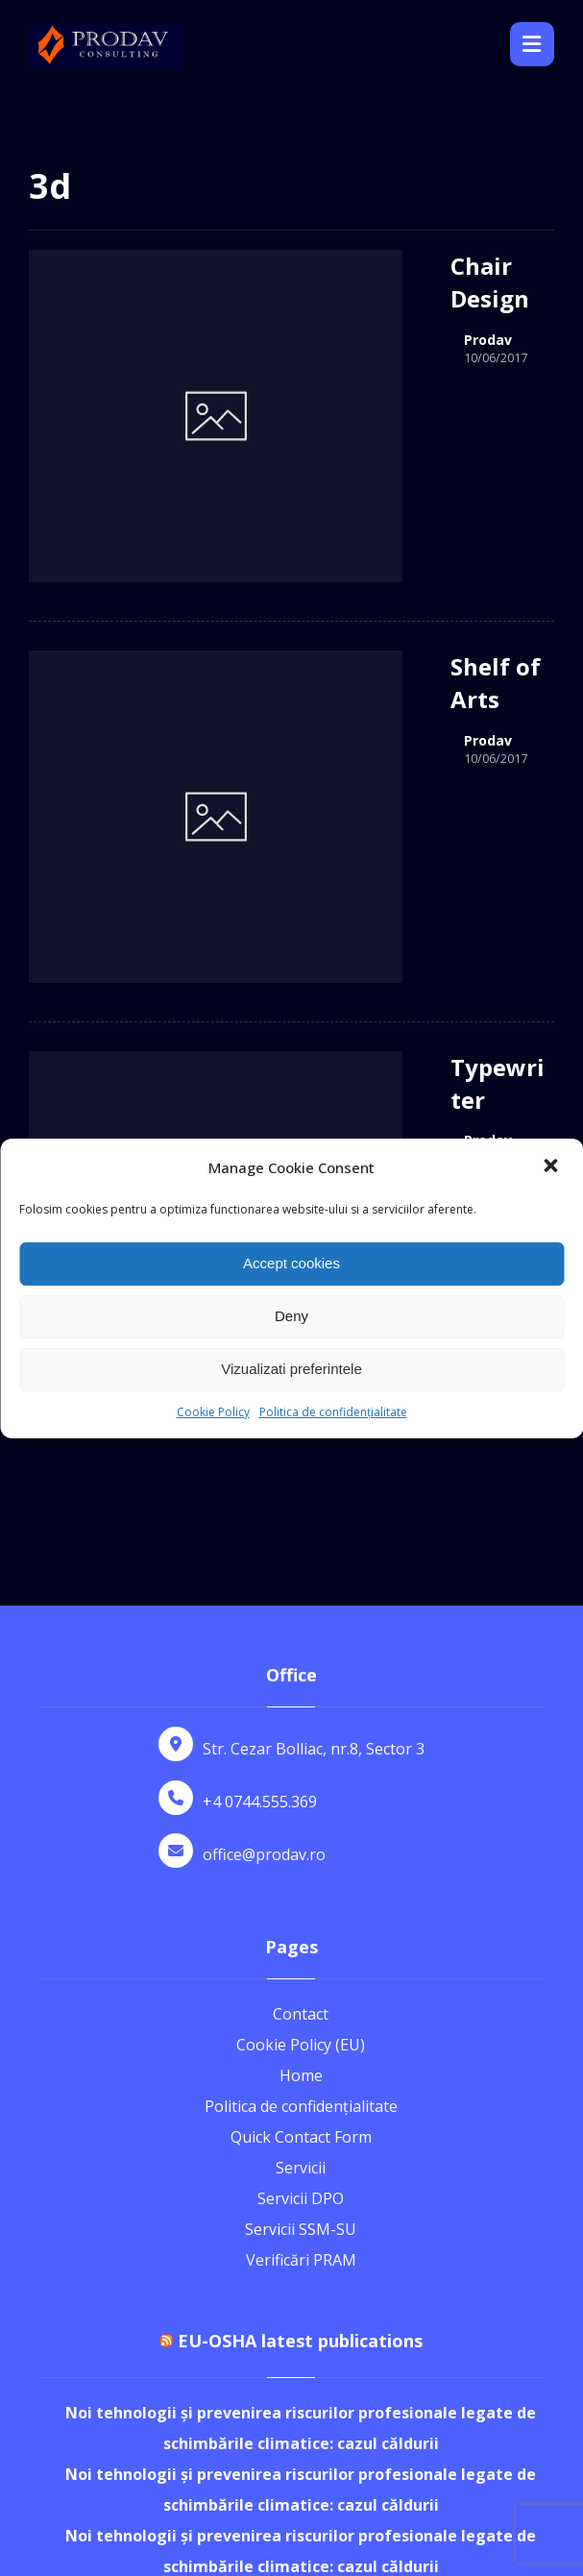  What do you see at coordinates (300, 2144) in the screenshot?
I see `Noi tehnologii și prevenirea riscurilor profesionale legate de schimbările climatice: cazul căldurii` at bounding box center [300, 2144].